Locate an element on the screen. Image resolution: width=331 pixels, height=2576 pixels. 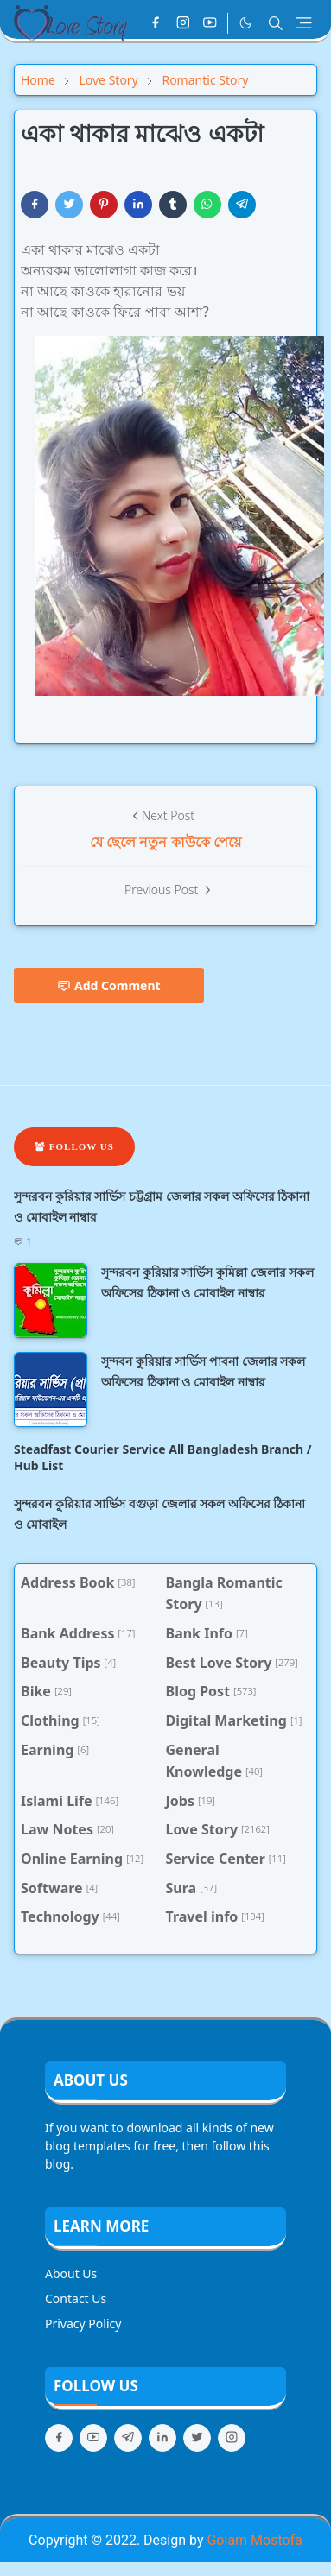
[twitter] is located at coordinates (197, 2438).